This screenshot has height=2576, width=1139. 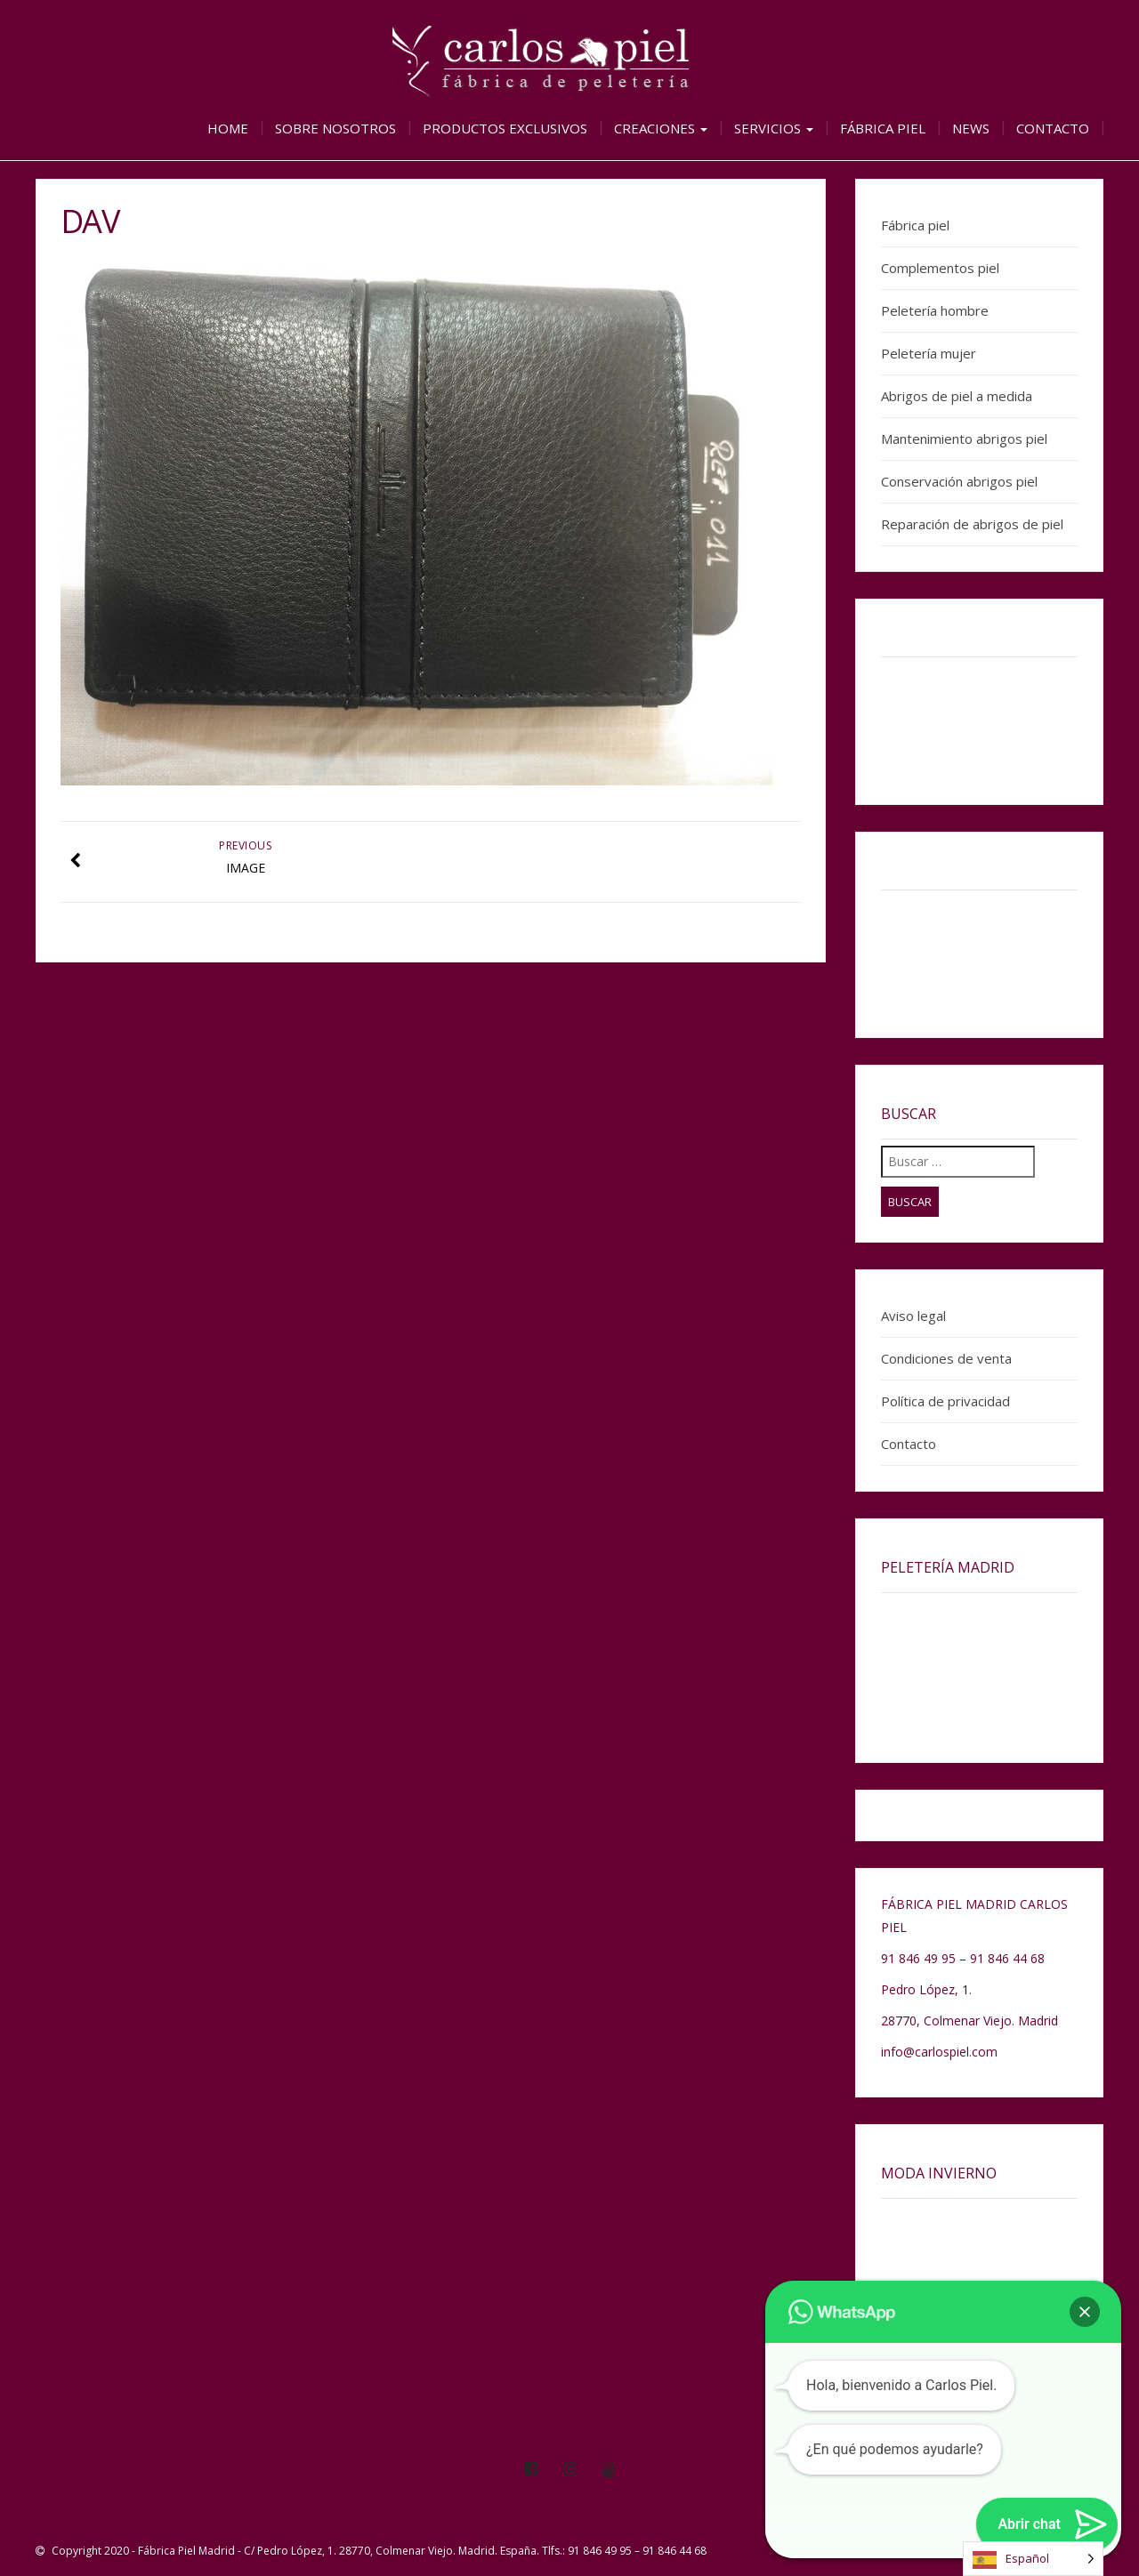 I want to click on Peletería mujer, so click(x=928, y=353).